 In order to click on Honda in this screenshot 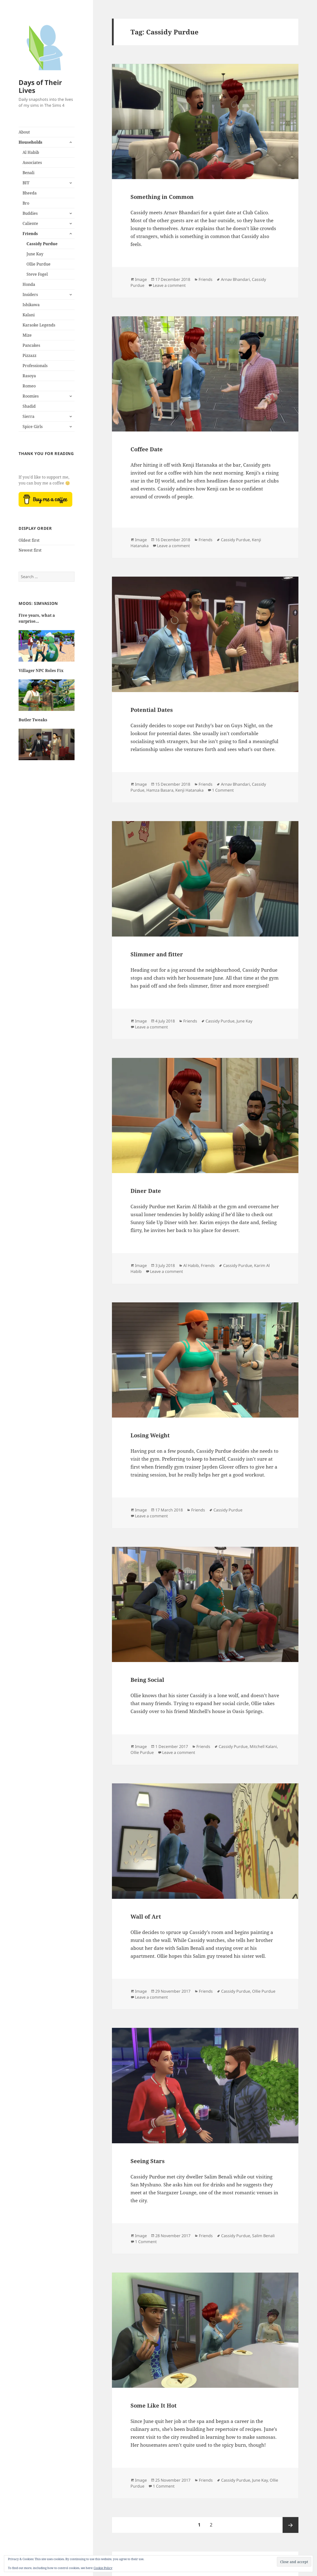, I will do `click(29, 284)`.